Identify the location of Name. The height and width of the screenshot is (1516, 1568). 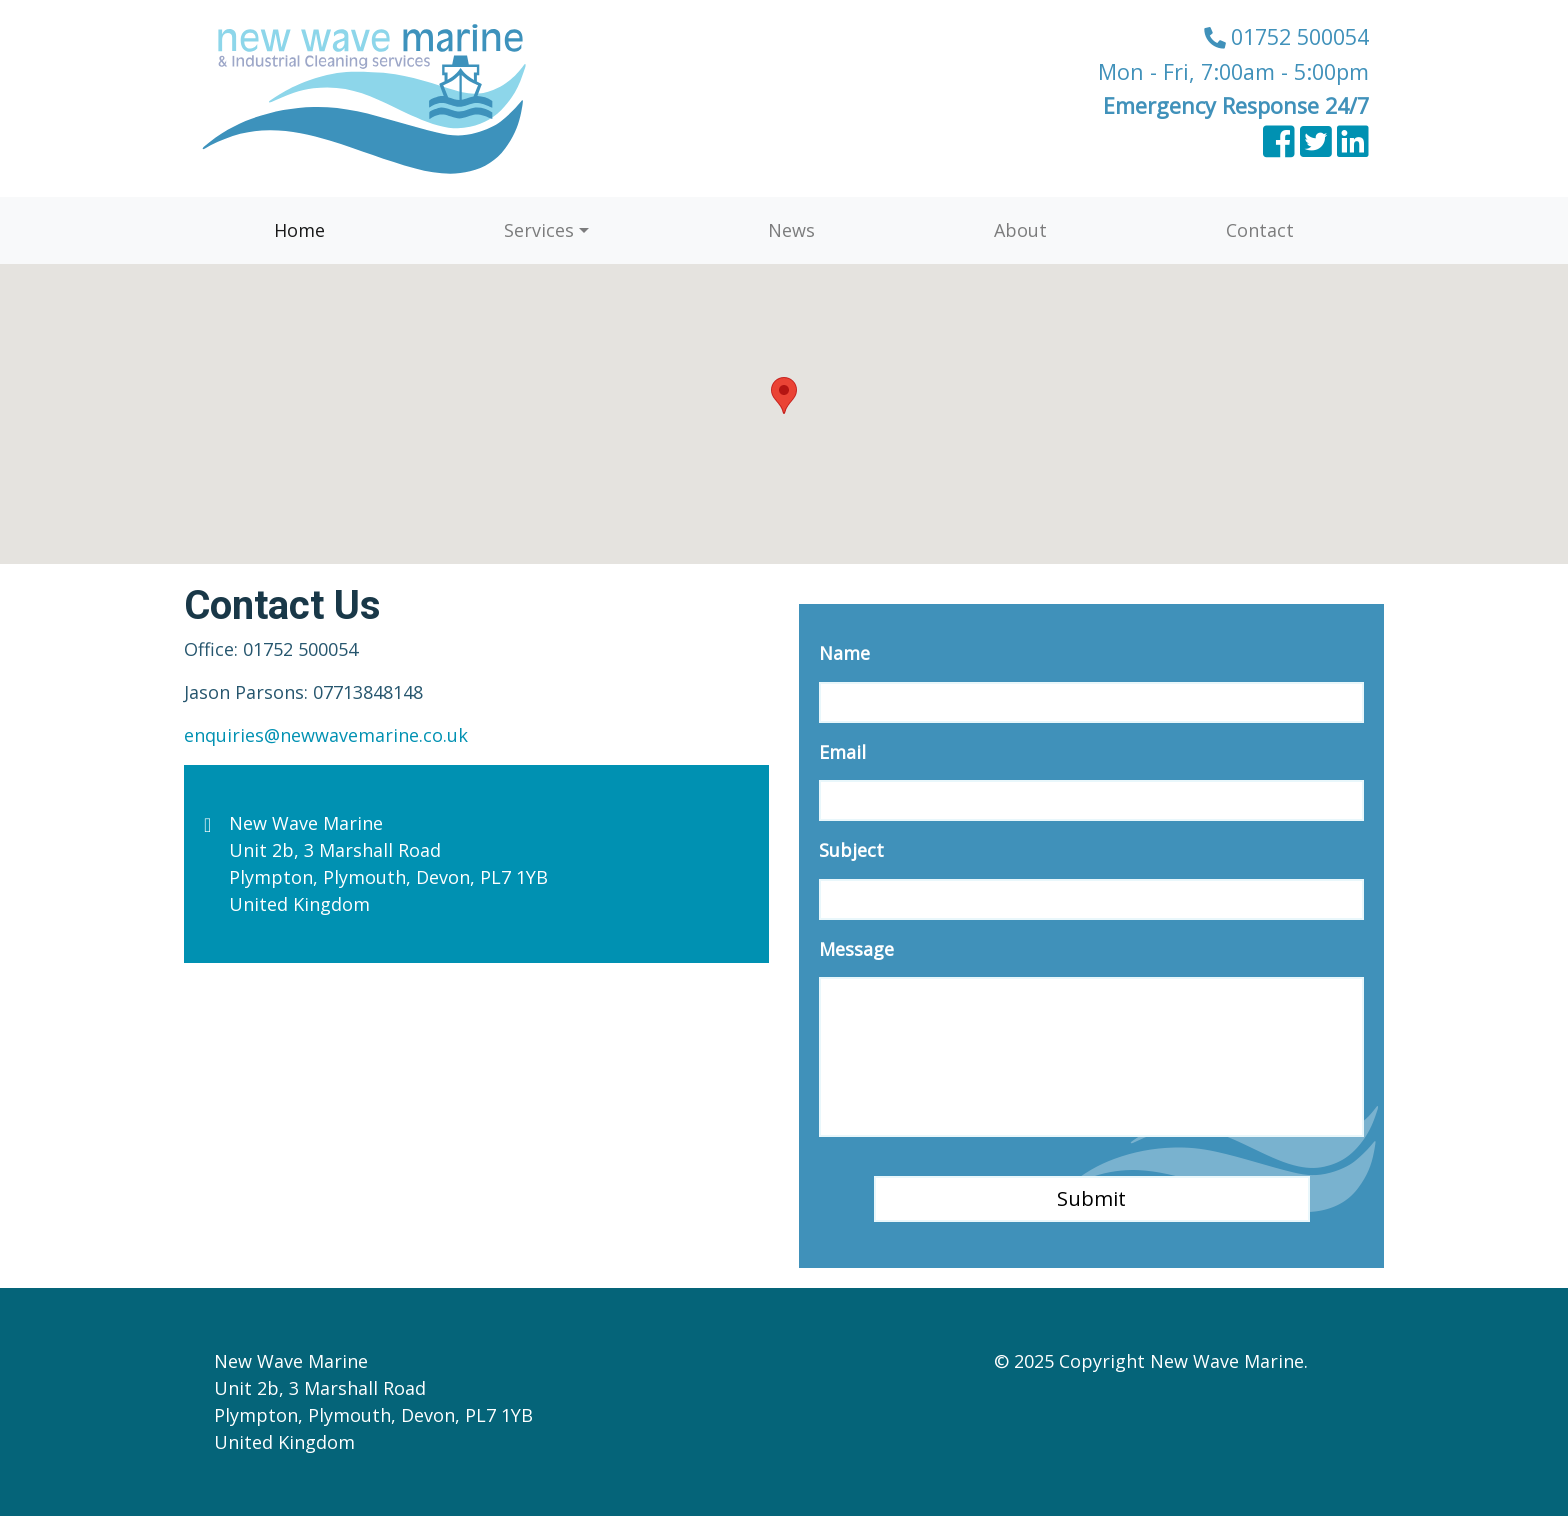
(844, 653).